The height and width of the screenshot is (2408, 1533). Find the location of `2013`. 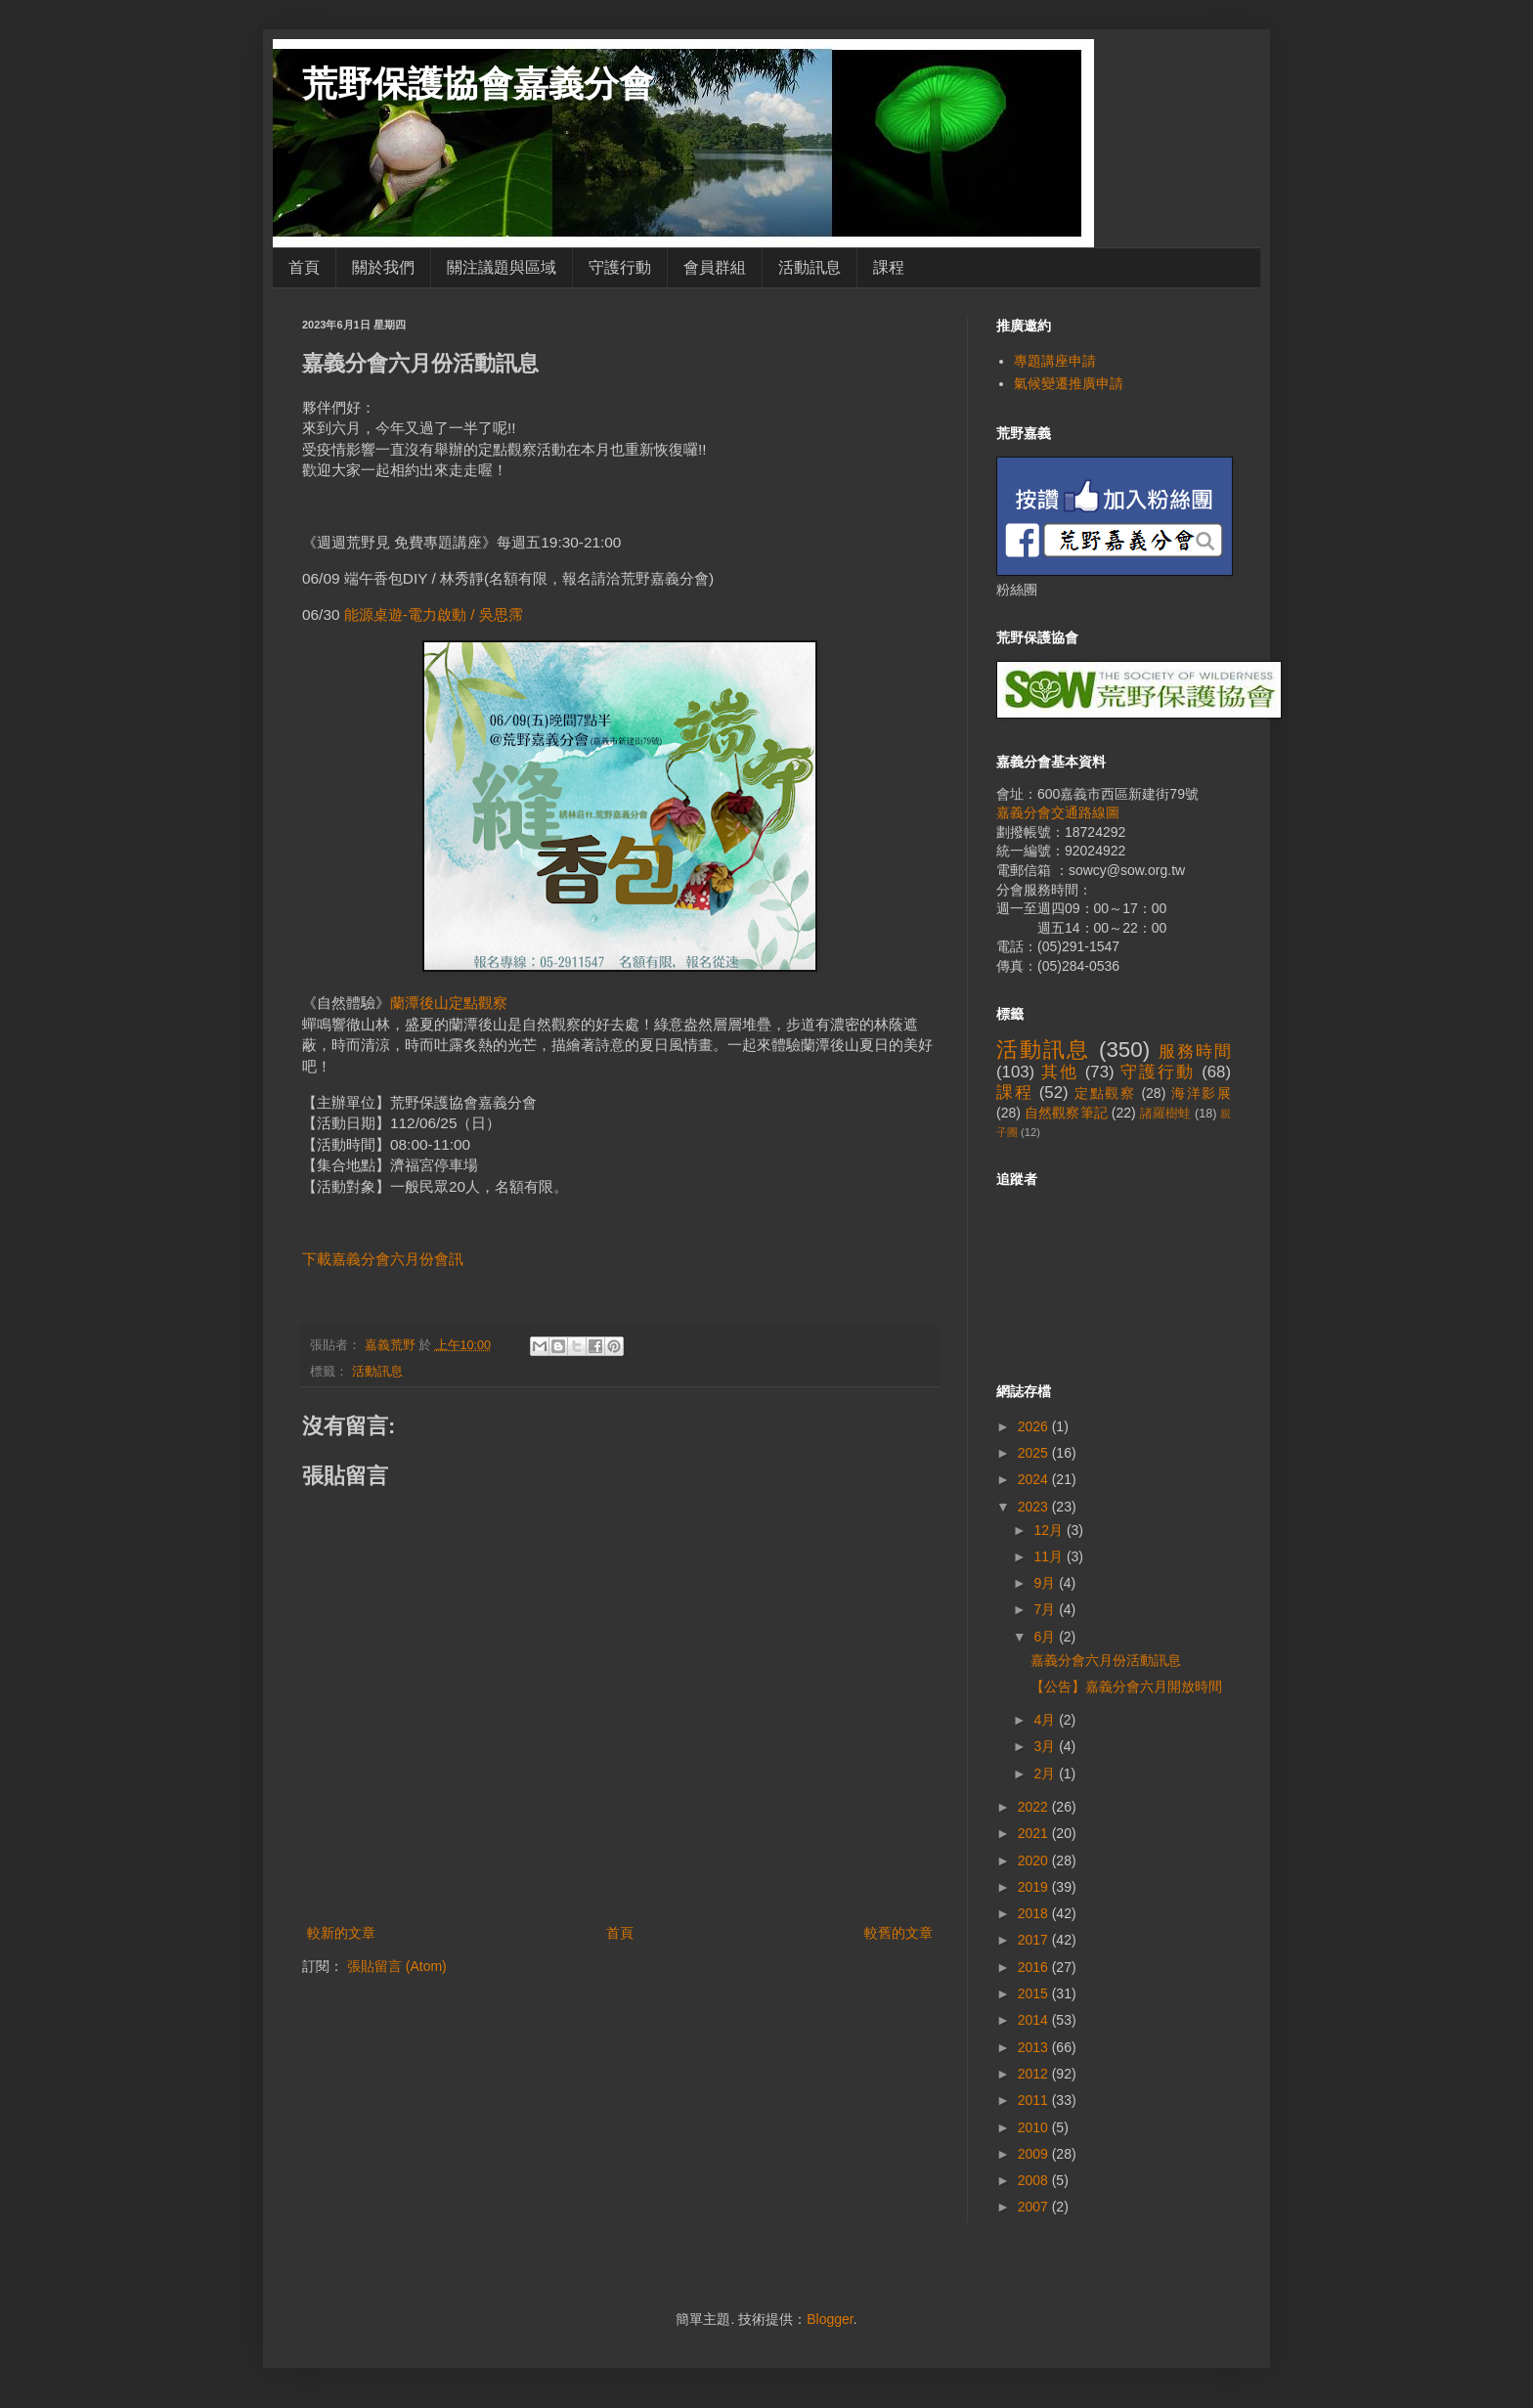

2013 is located at coordinates (1035, 2047).